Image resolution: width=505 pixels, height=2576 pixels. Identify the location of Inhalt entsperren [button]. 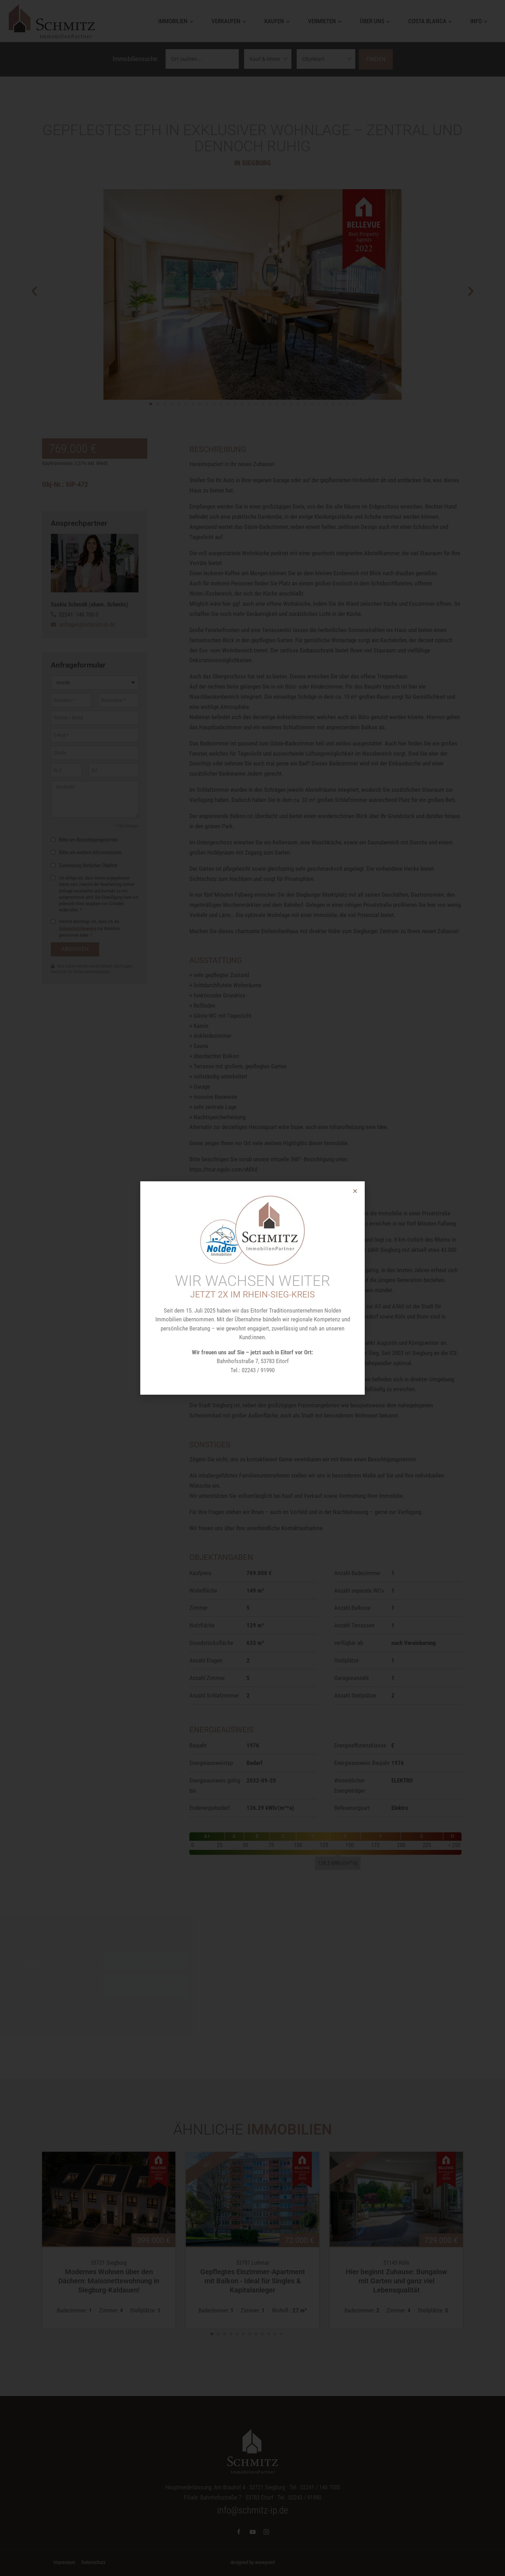
(155, 1961).